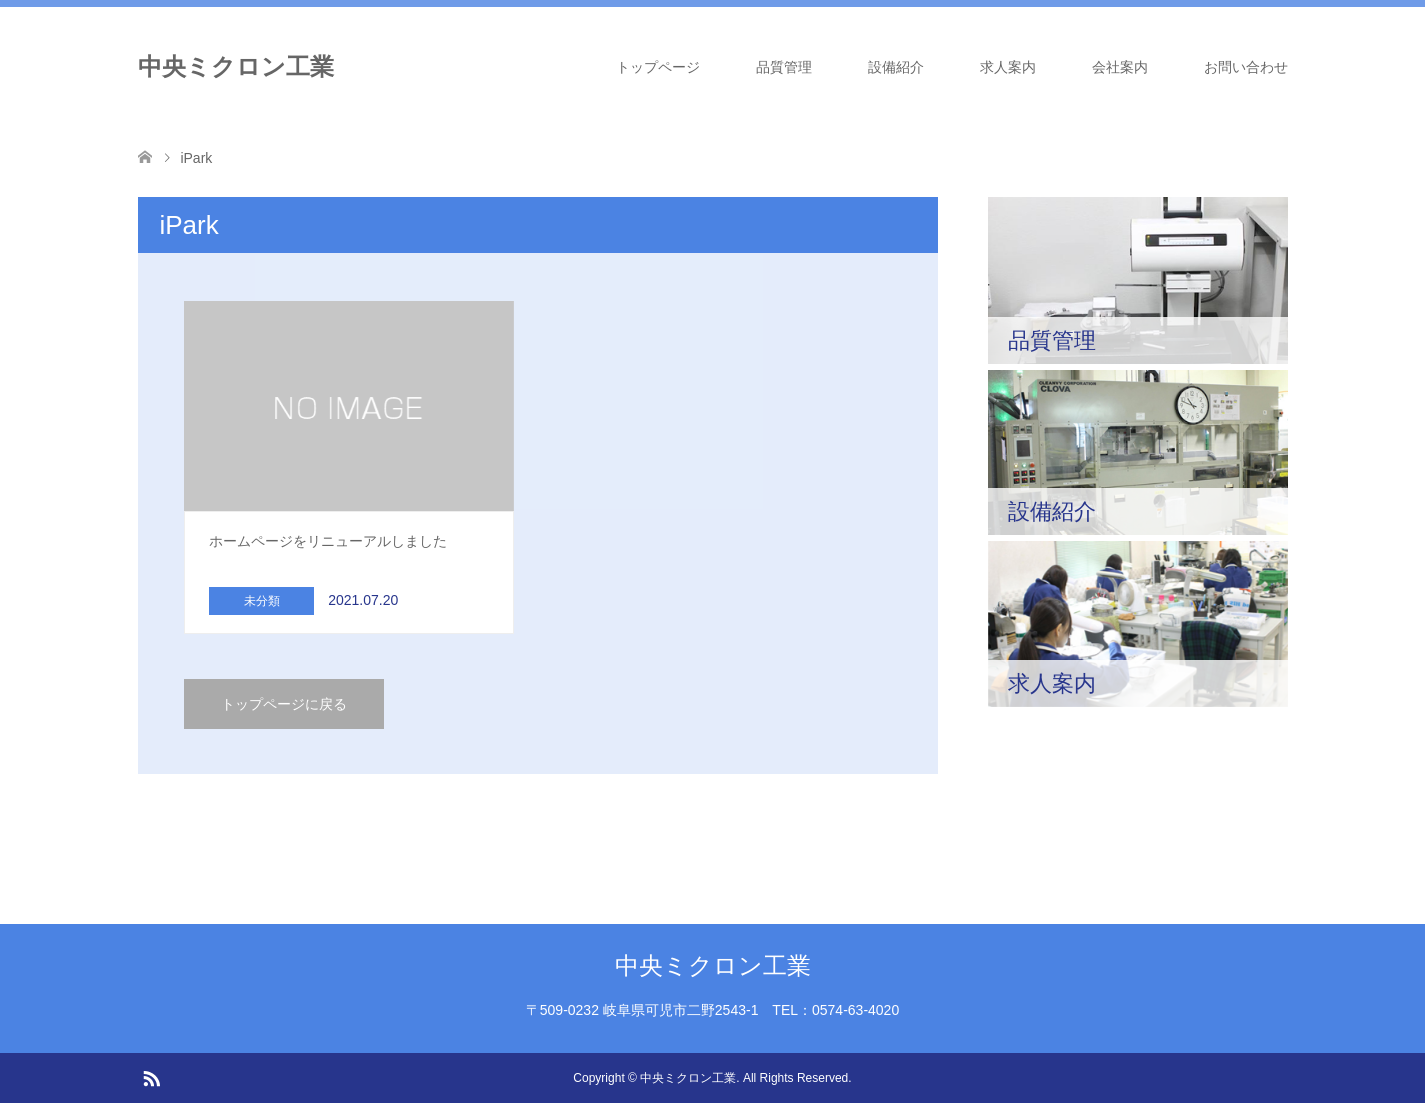 Image resolution: width=1425 pixels, height=1103 pixels. What do you see at coordinates (236, 66) in the screenshot?
I see `中央ミクロン工業` at bounding box center [236, 66].